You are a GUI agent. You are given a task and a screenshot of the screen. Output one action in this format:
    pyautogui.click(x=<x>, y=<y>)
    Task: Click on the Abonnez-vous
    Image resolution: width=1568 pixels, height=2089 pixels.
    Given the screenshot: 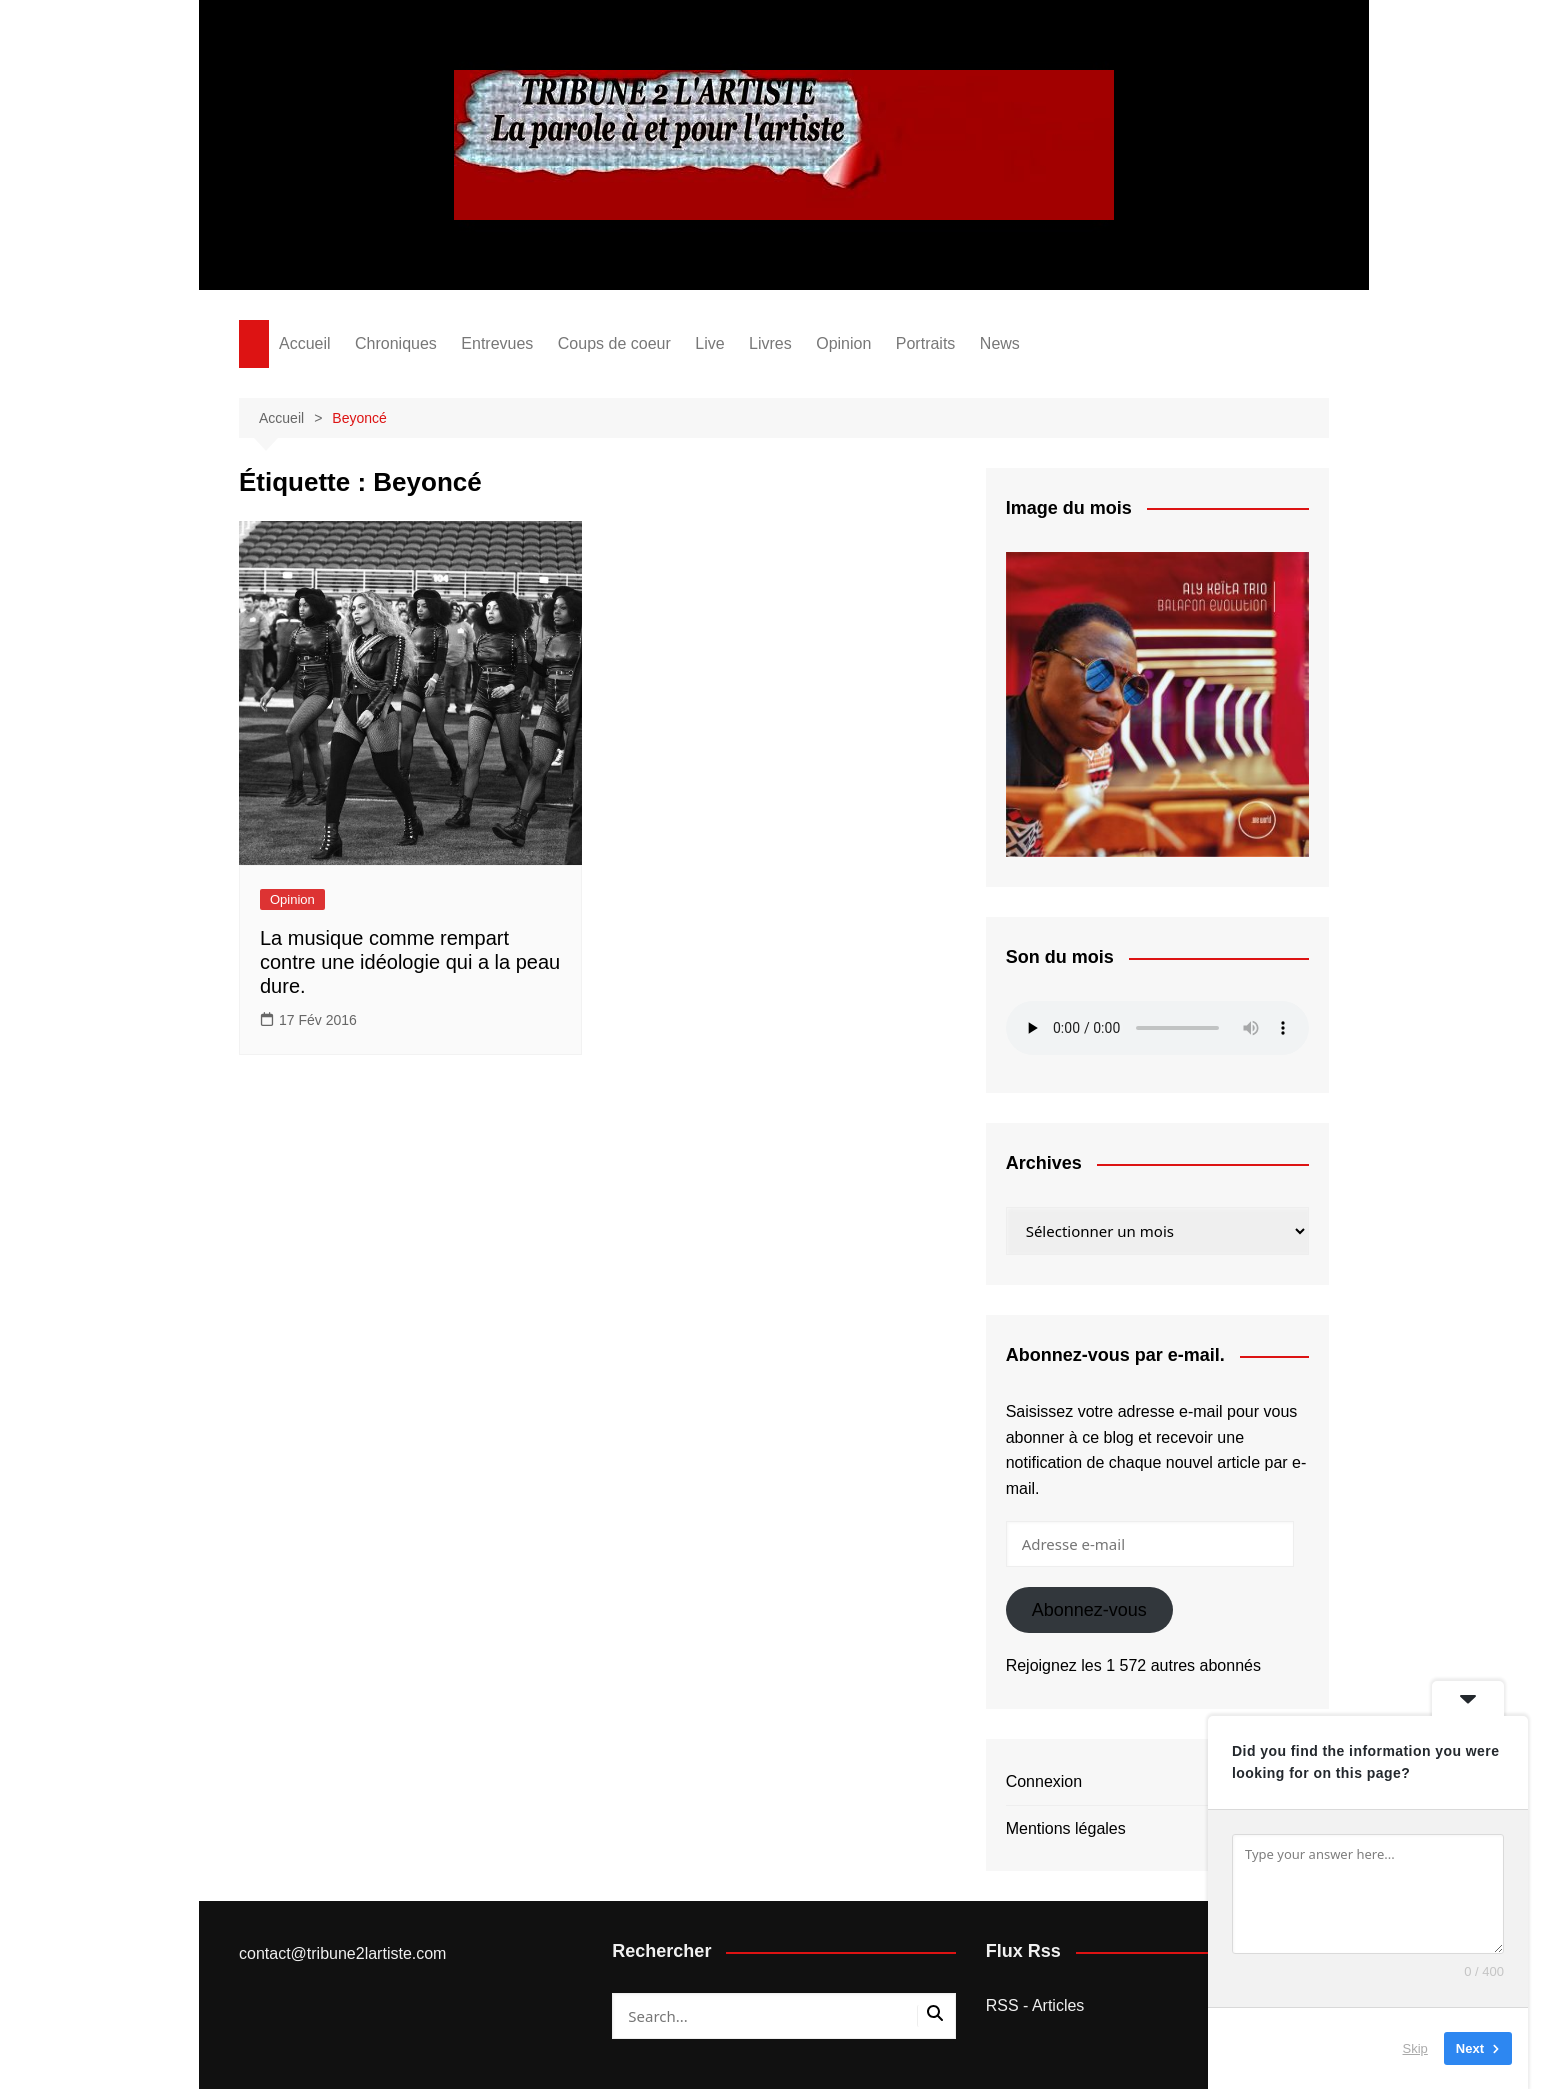 What is the action you would take?
    pyautogui.click(x=1089, y=1610)
    